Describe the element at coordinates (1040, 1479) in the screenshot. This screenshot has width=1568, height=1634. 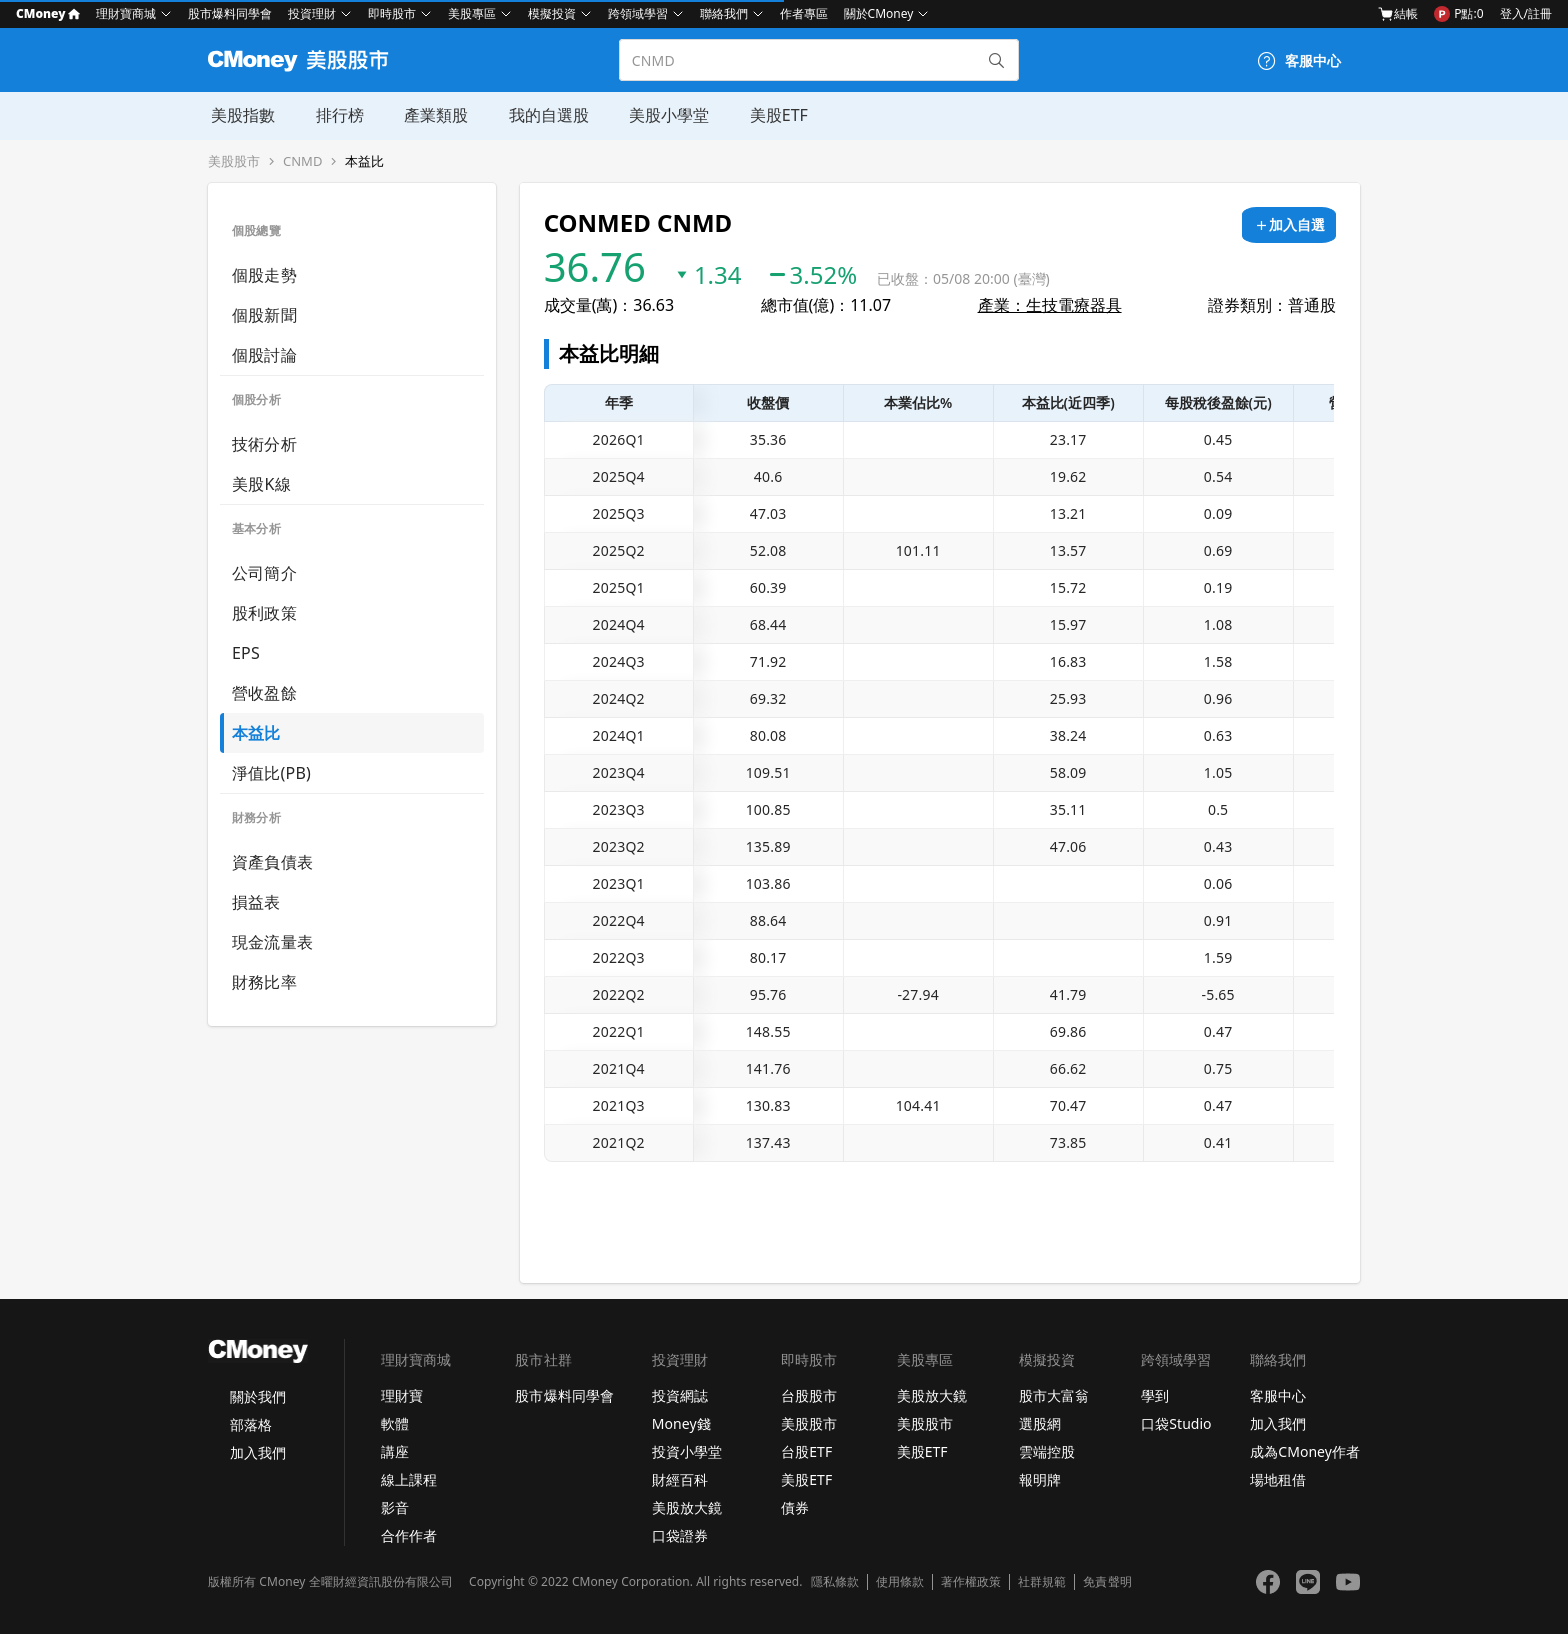
I see `報明牌` at that location.